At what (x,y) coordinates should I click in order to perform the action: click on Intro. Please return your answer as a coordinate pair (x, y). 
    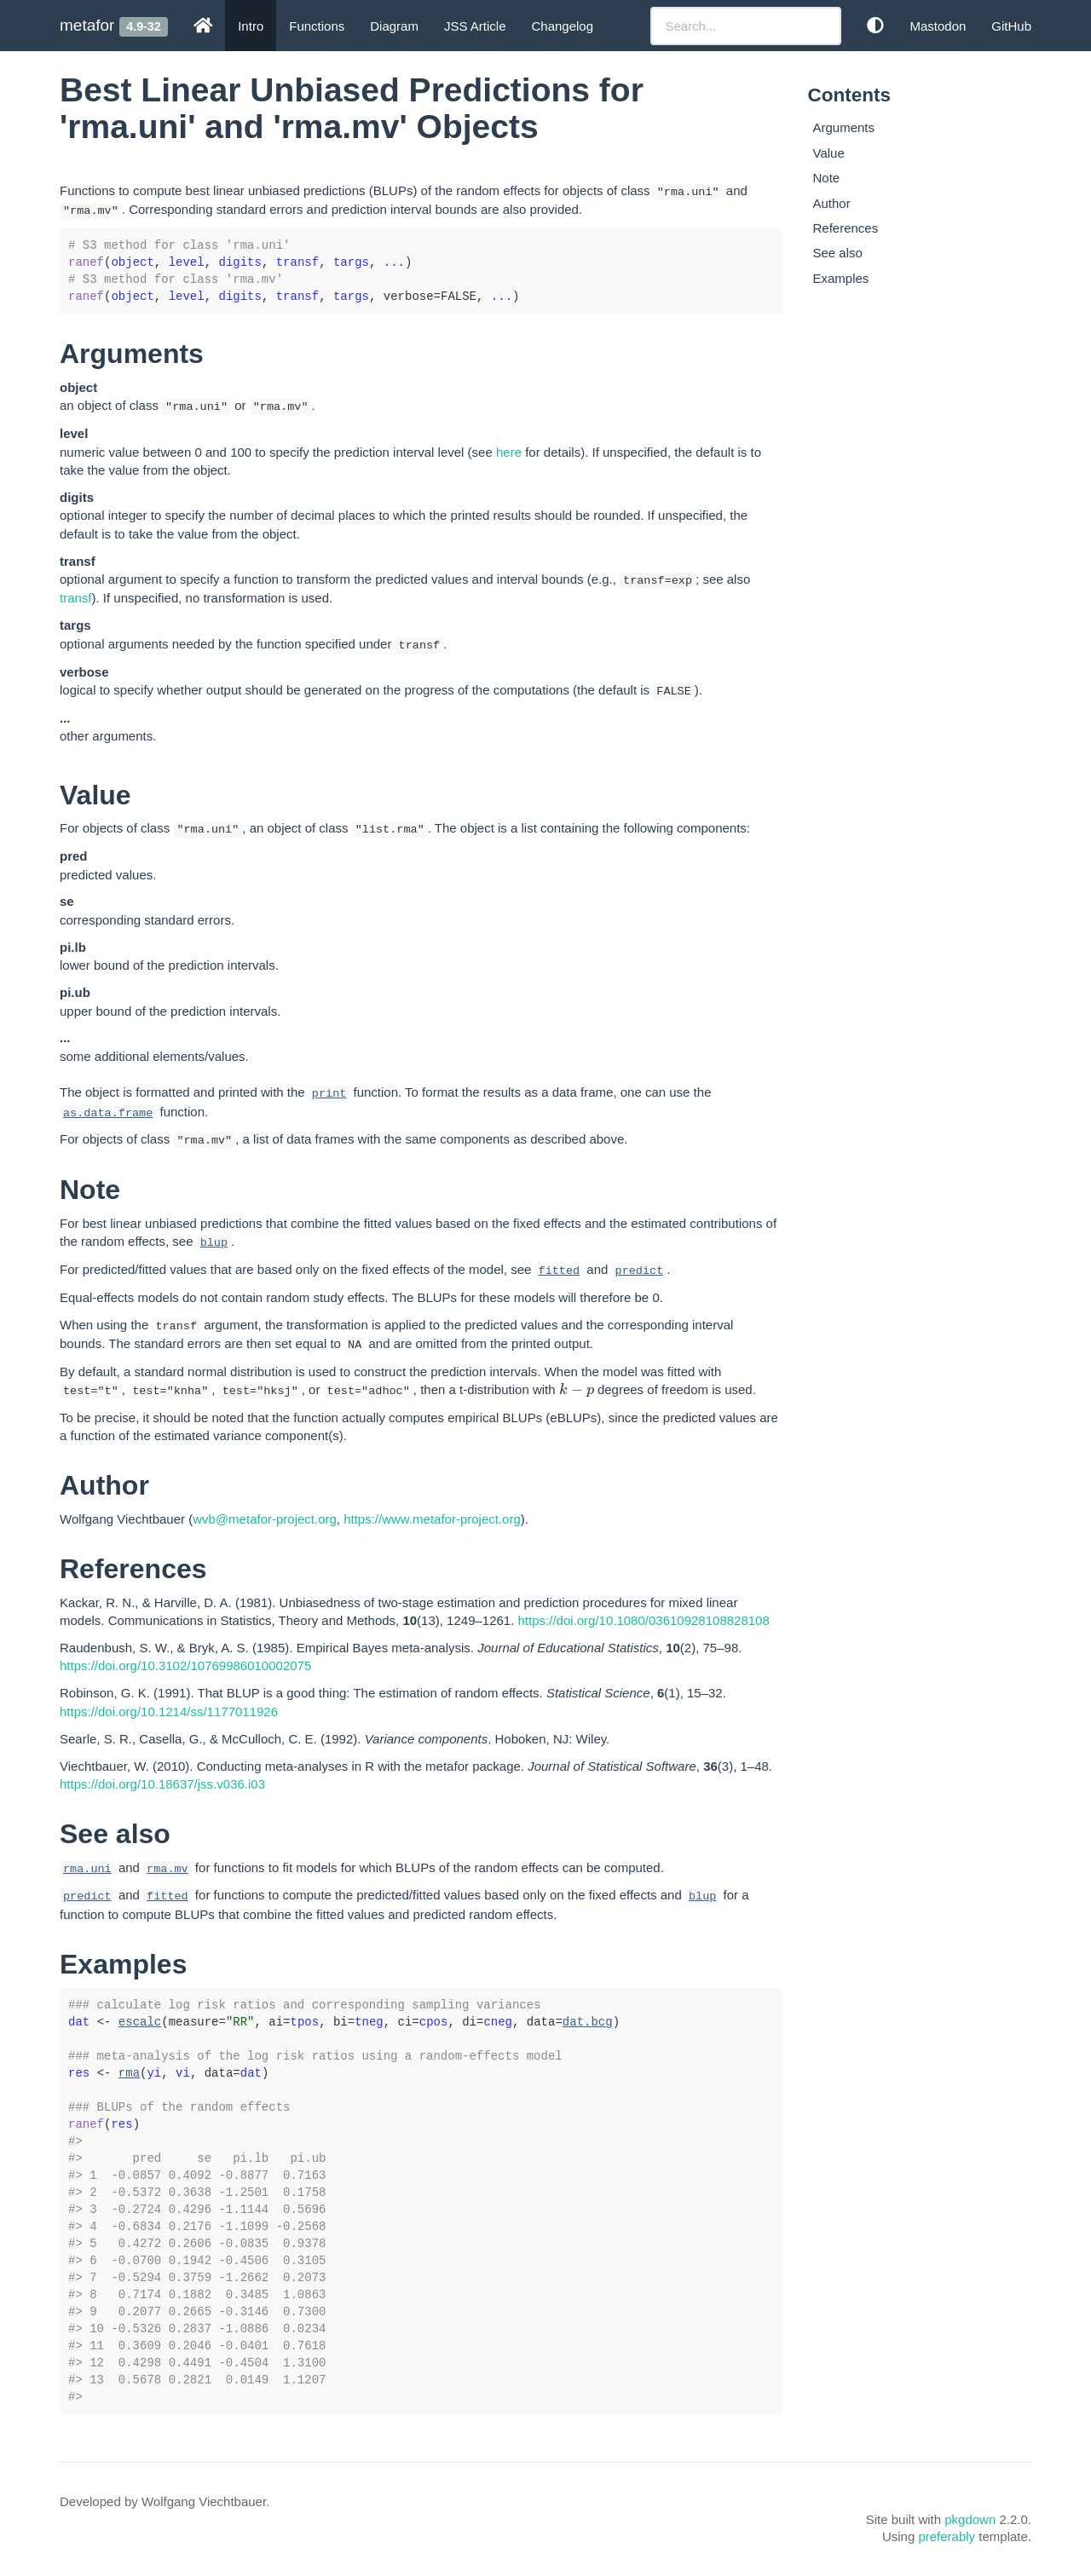
    Looking at the image, I should click on (250, 26).